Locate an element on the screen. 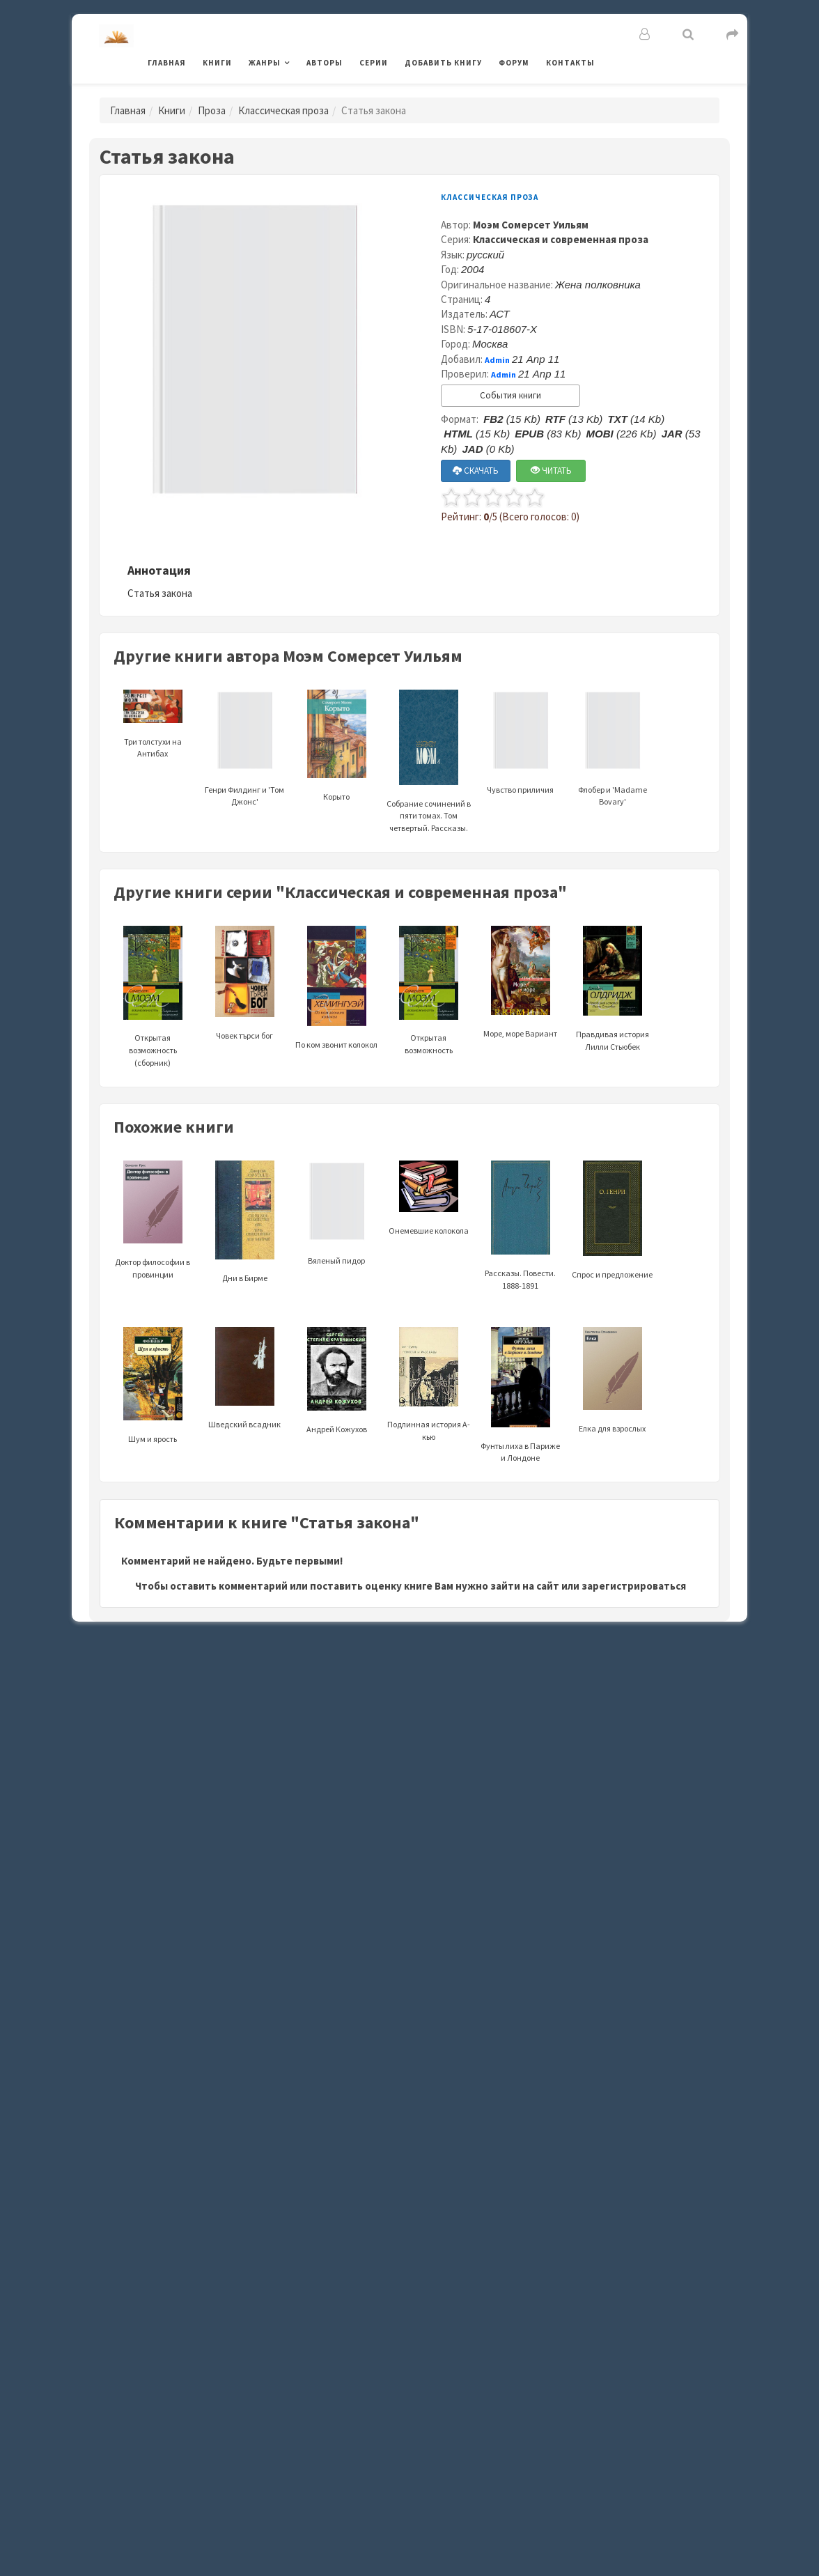  Моэм Сомерсет Уильям is located at coordinates (530, 224).